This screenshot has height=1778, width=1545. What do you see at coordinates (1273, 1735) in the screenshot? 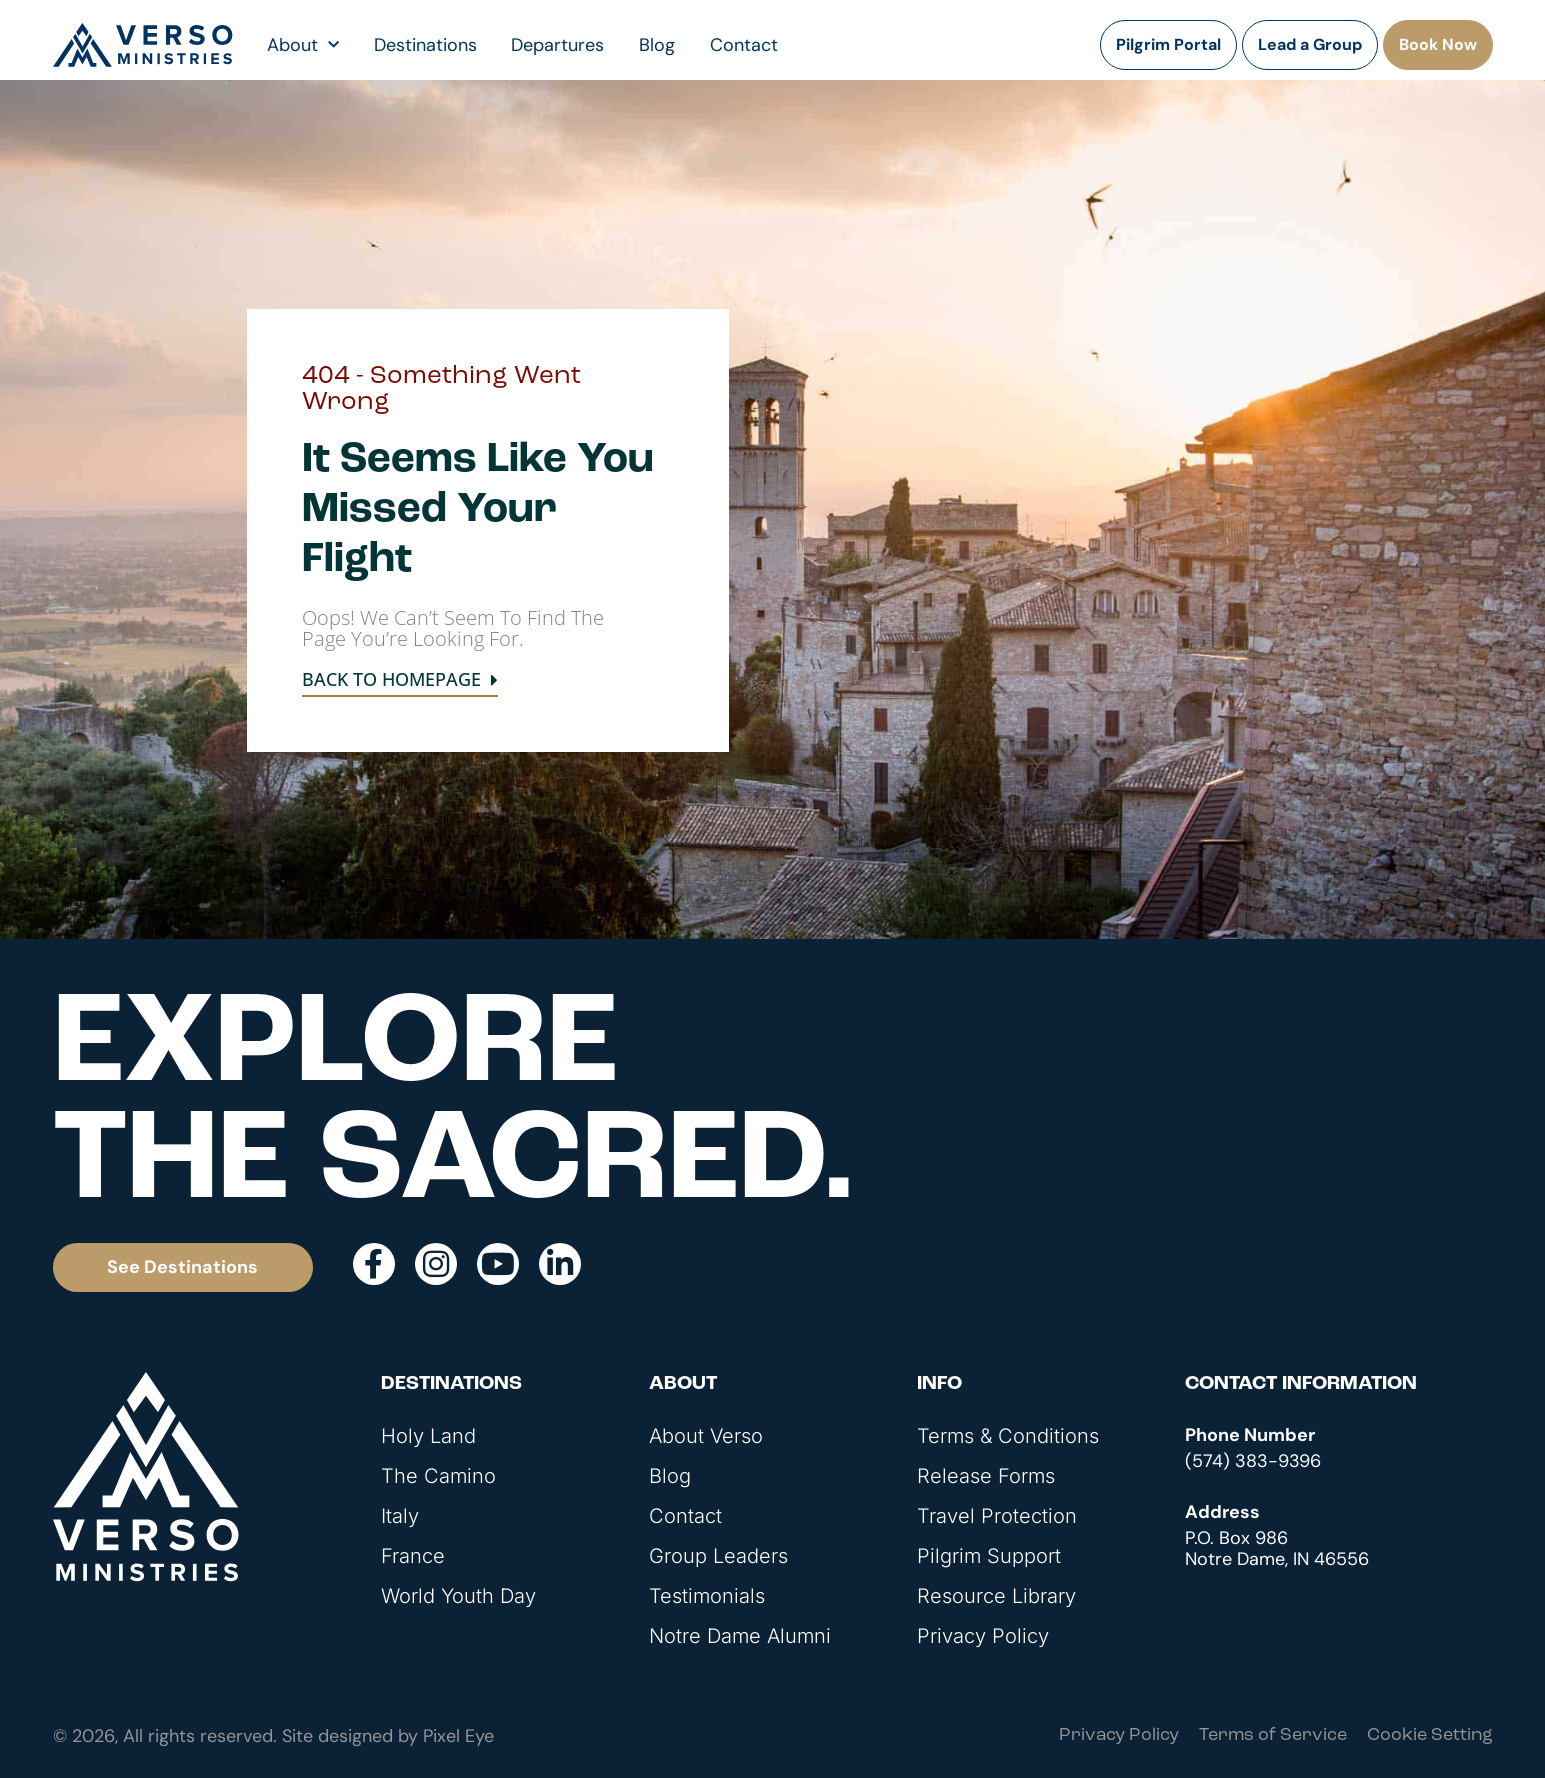
I see `Terms of Service` at bounding box center [1273, 1735].